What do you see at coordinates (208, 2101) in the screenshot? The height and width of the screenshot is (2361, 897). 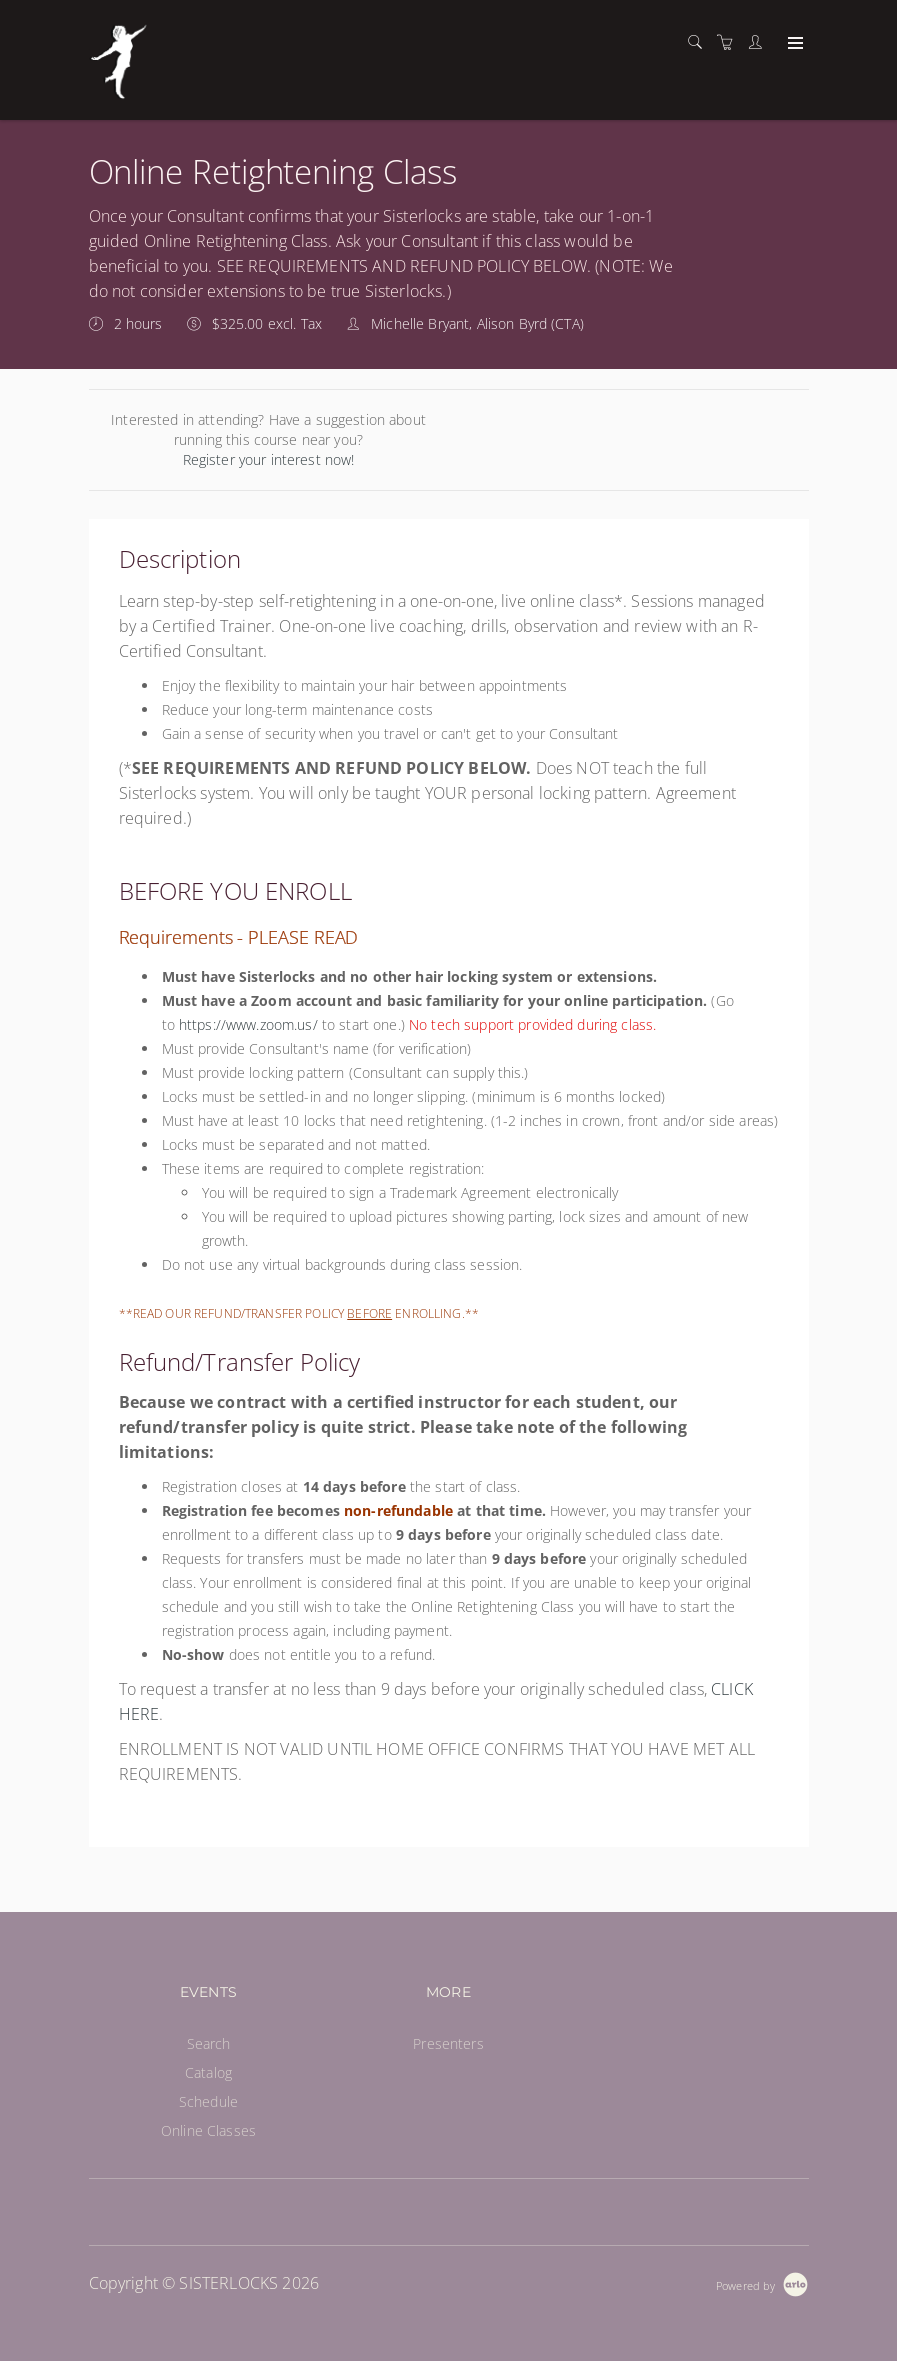 I see `Schedule` at bounding box center [208, 2101].